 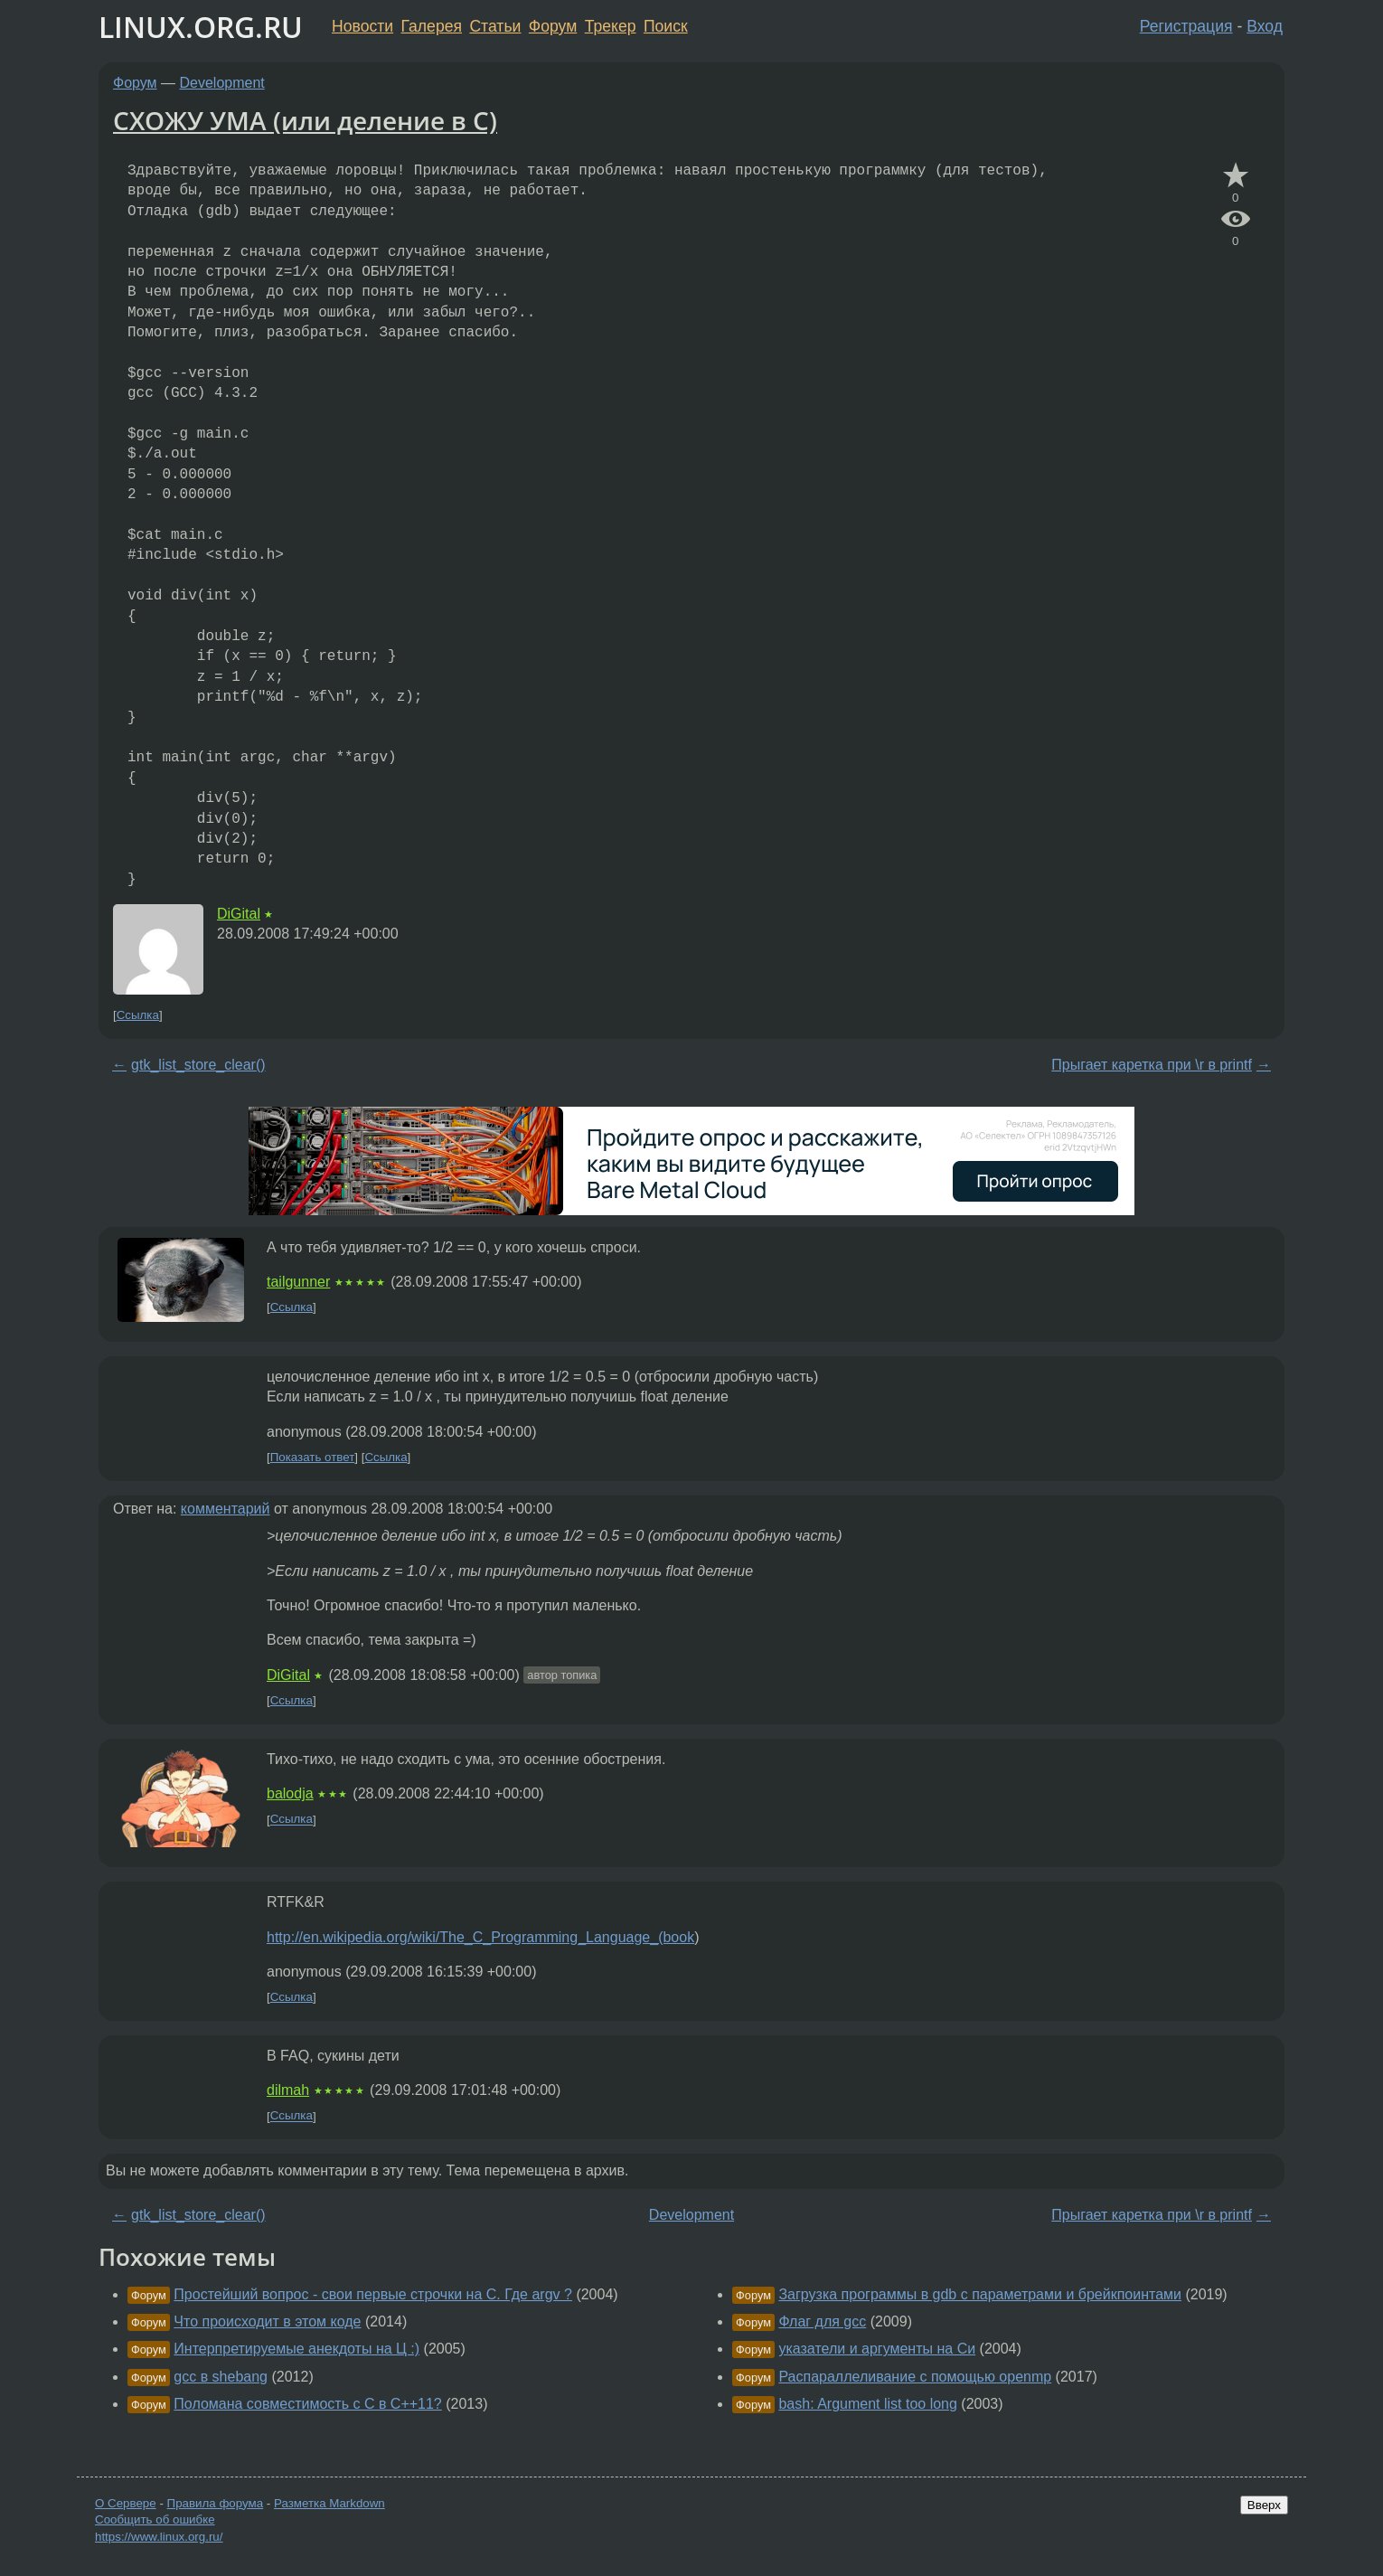 What do you see at coordinates (666, 26) in the screenshot?
I see `Поиск` at bounding box center [666, 26].